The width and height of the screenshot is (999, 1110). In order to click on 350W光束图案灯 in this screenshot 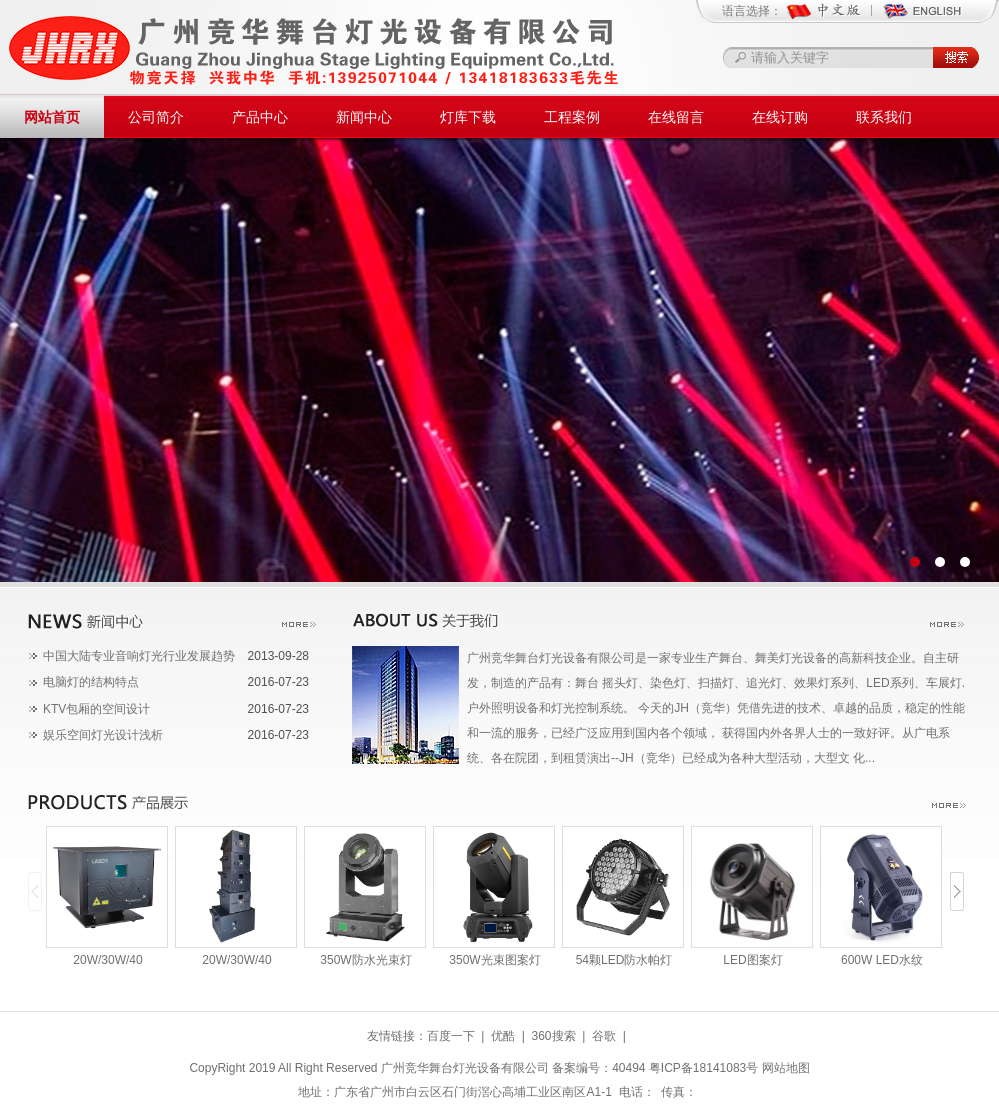, I will do `click(494, 960)`.